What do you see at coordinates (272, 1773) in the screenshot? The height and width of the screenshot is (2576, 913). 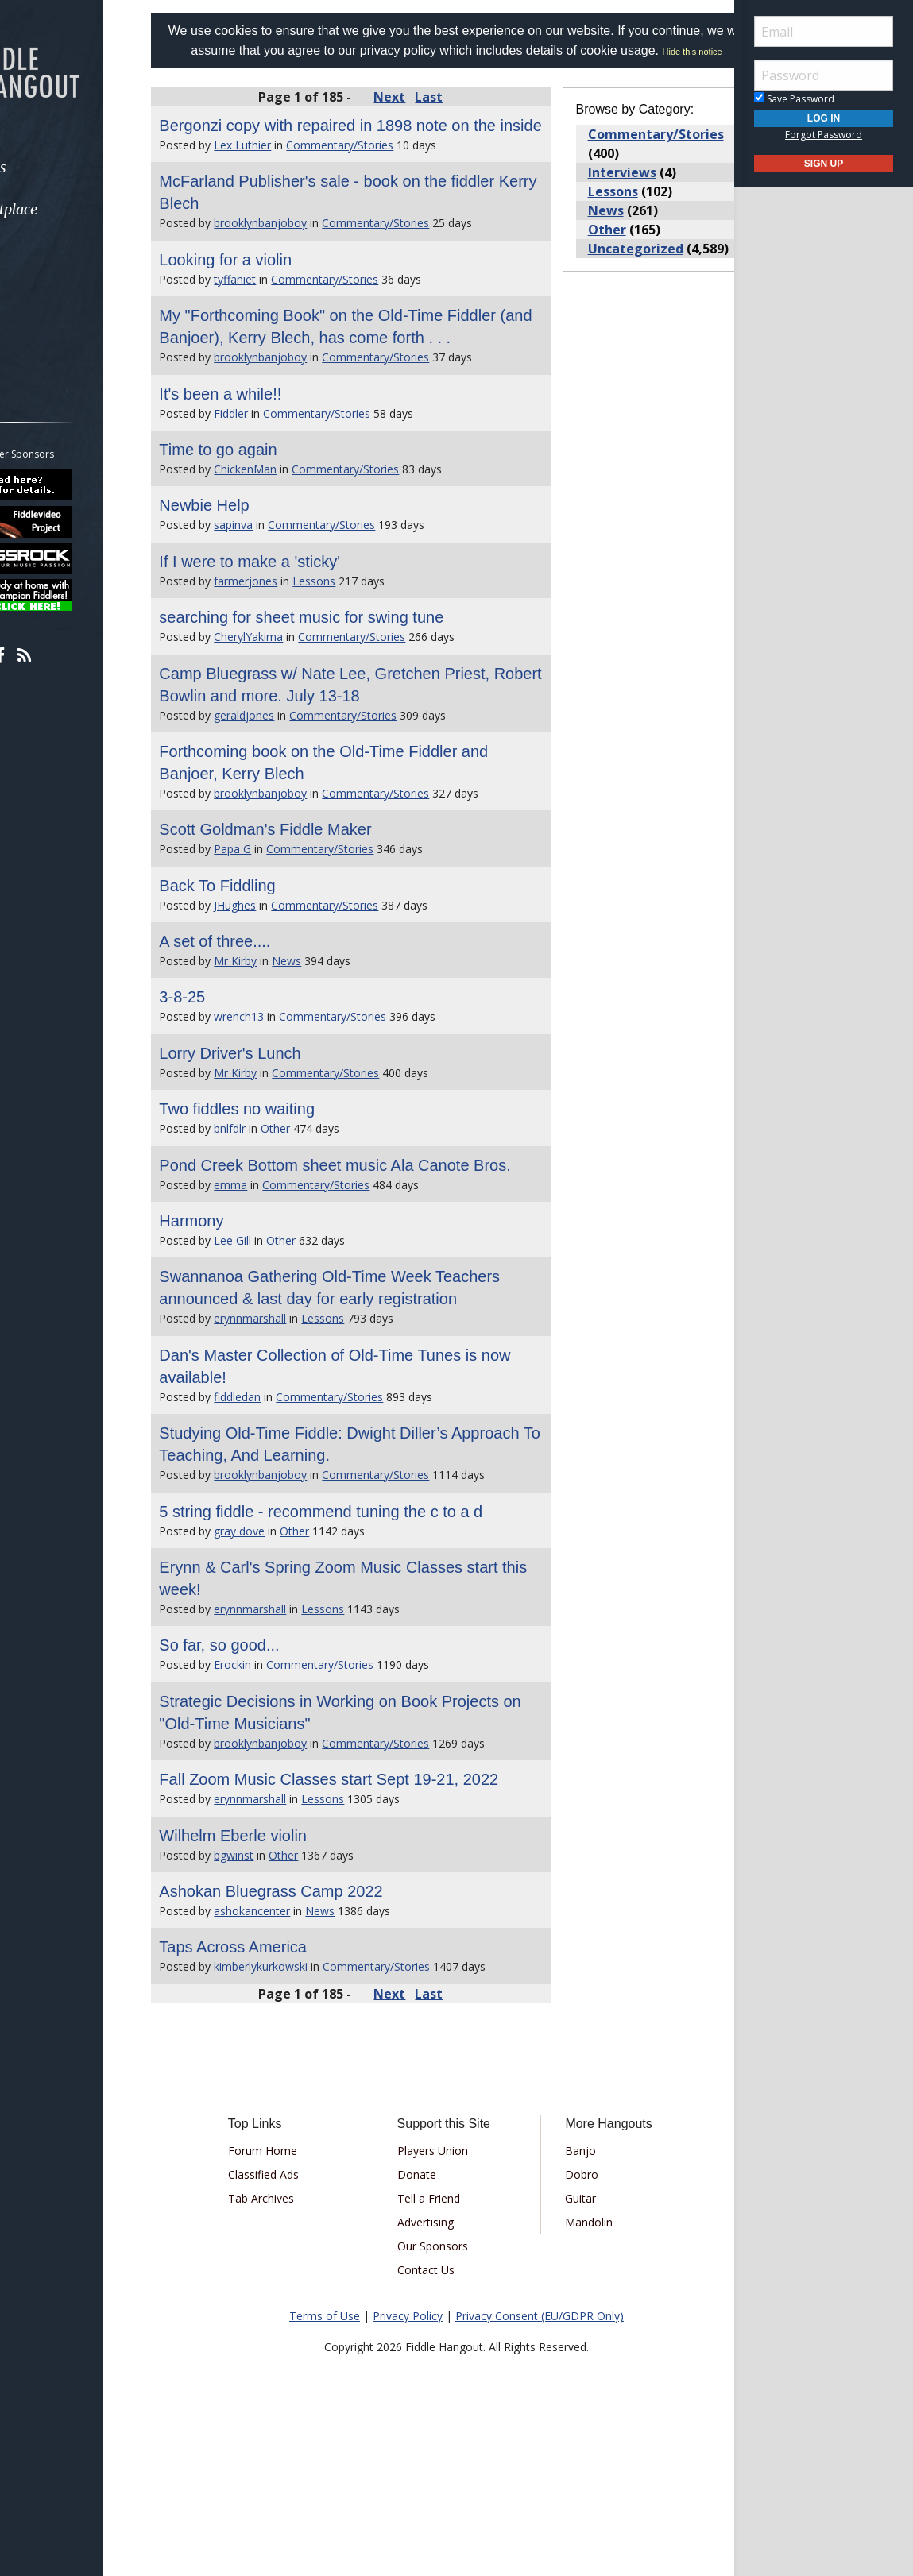 I see `Erockin` at bounding box center [272, 1773].